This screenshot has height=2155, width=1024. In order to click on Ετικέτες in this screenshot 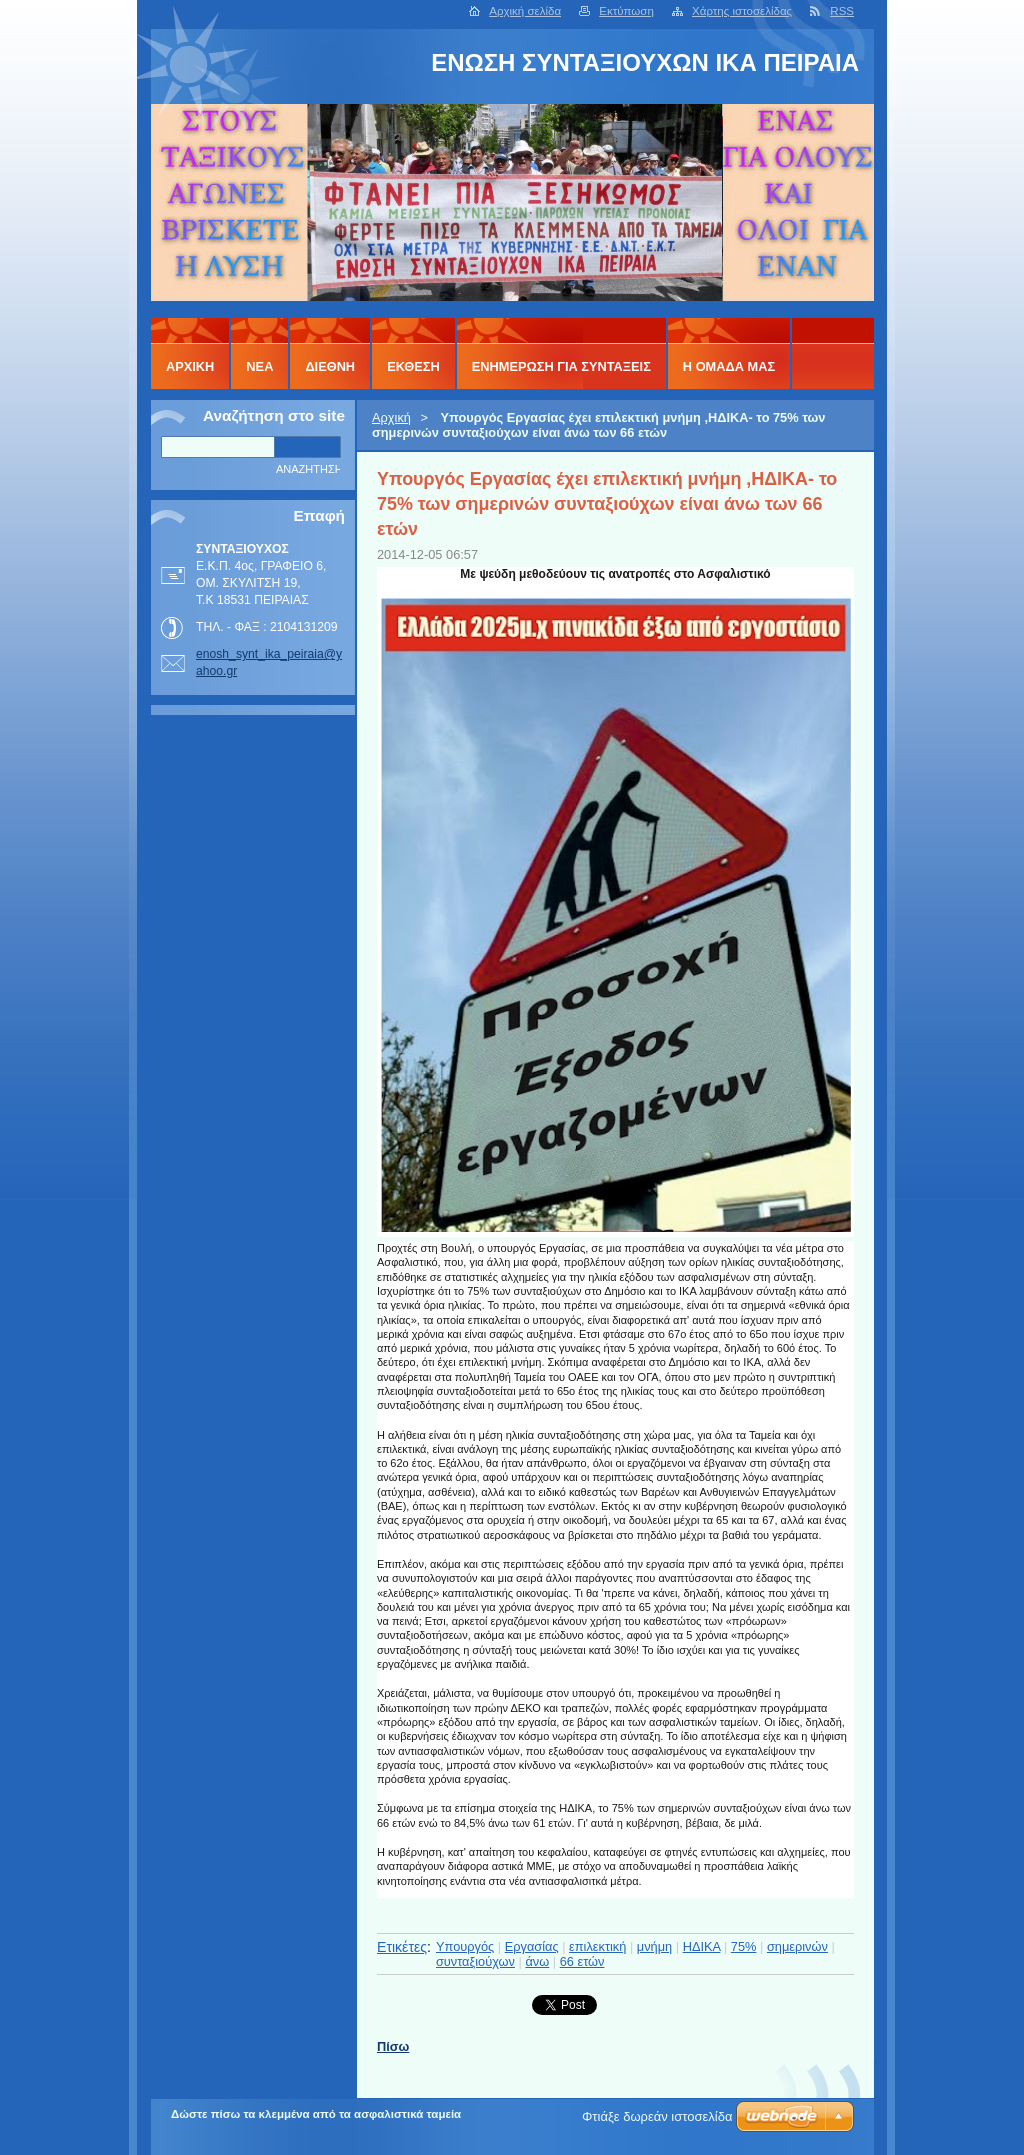, I will do `click(402, 1947)`.